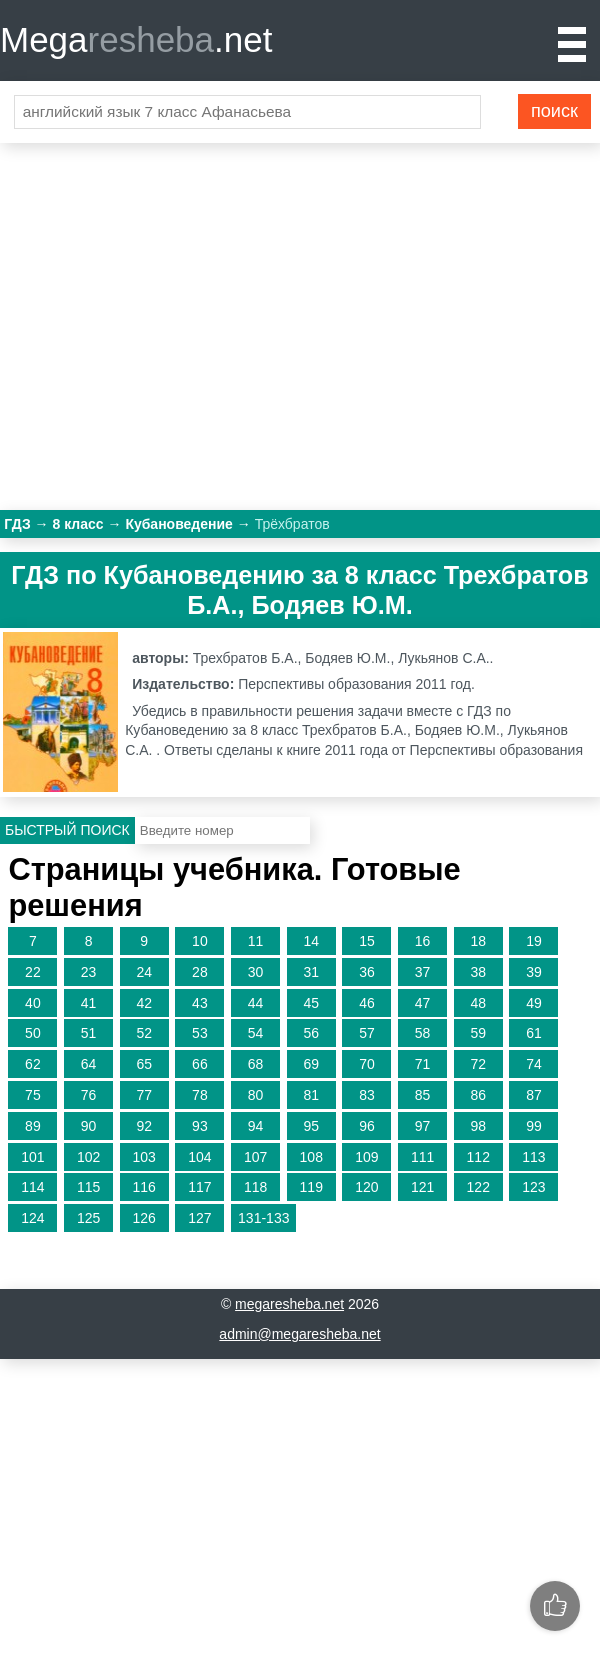 The width and height of the screenshot is (600, 1656). Describe the element at coordinates (144, 1126) in the screenshot. I see `92` at that location.